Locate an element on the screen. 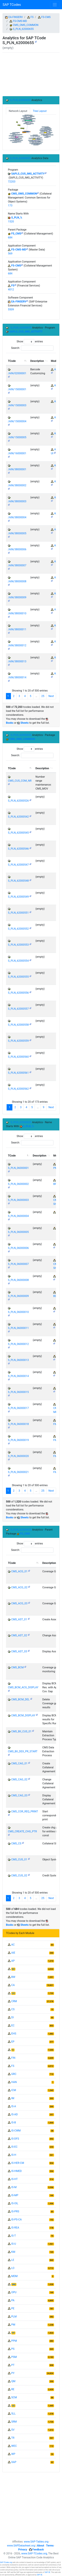 This screenshot has height=2576, width=62. S_PLN_62000558 is located at coordinates (18, 1024).